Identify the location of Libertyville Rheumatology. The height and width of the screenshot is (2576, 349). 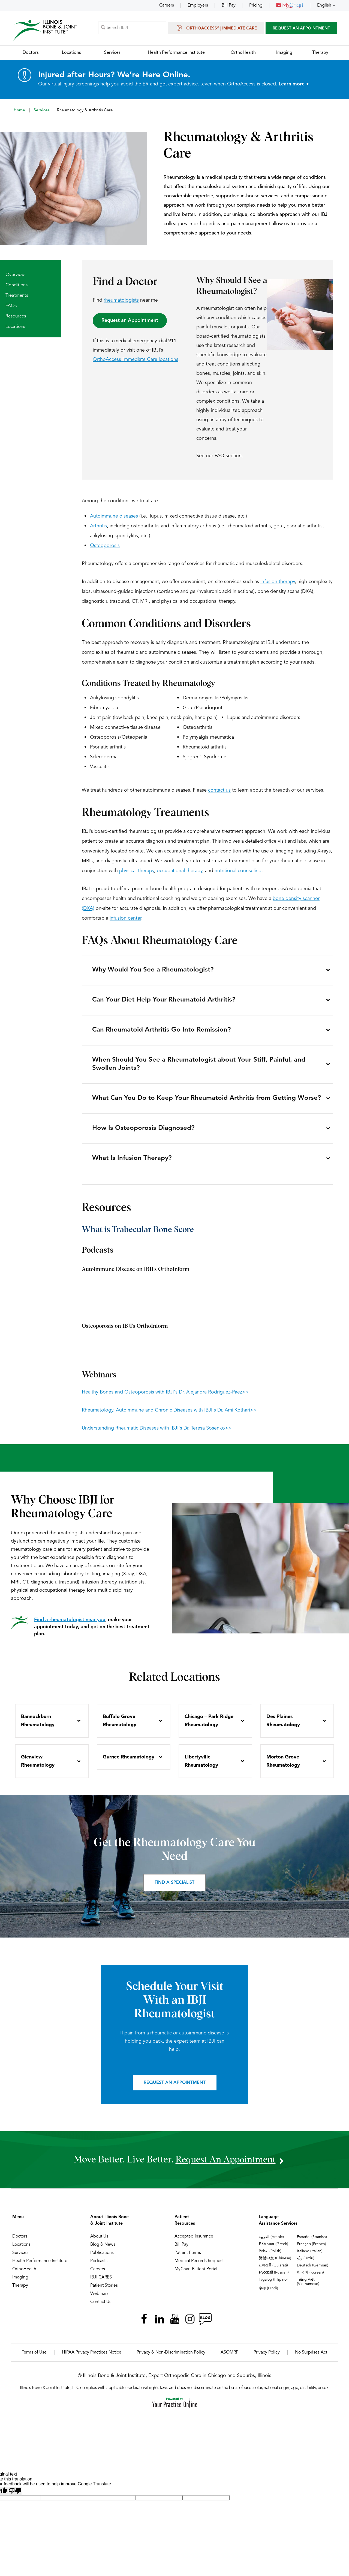
(201, 1767).